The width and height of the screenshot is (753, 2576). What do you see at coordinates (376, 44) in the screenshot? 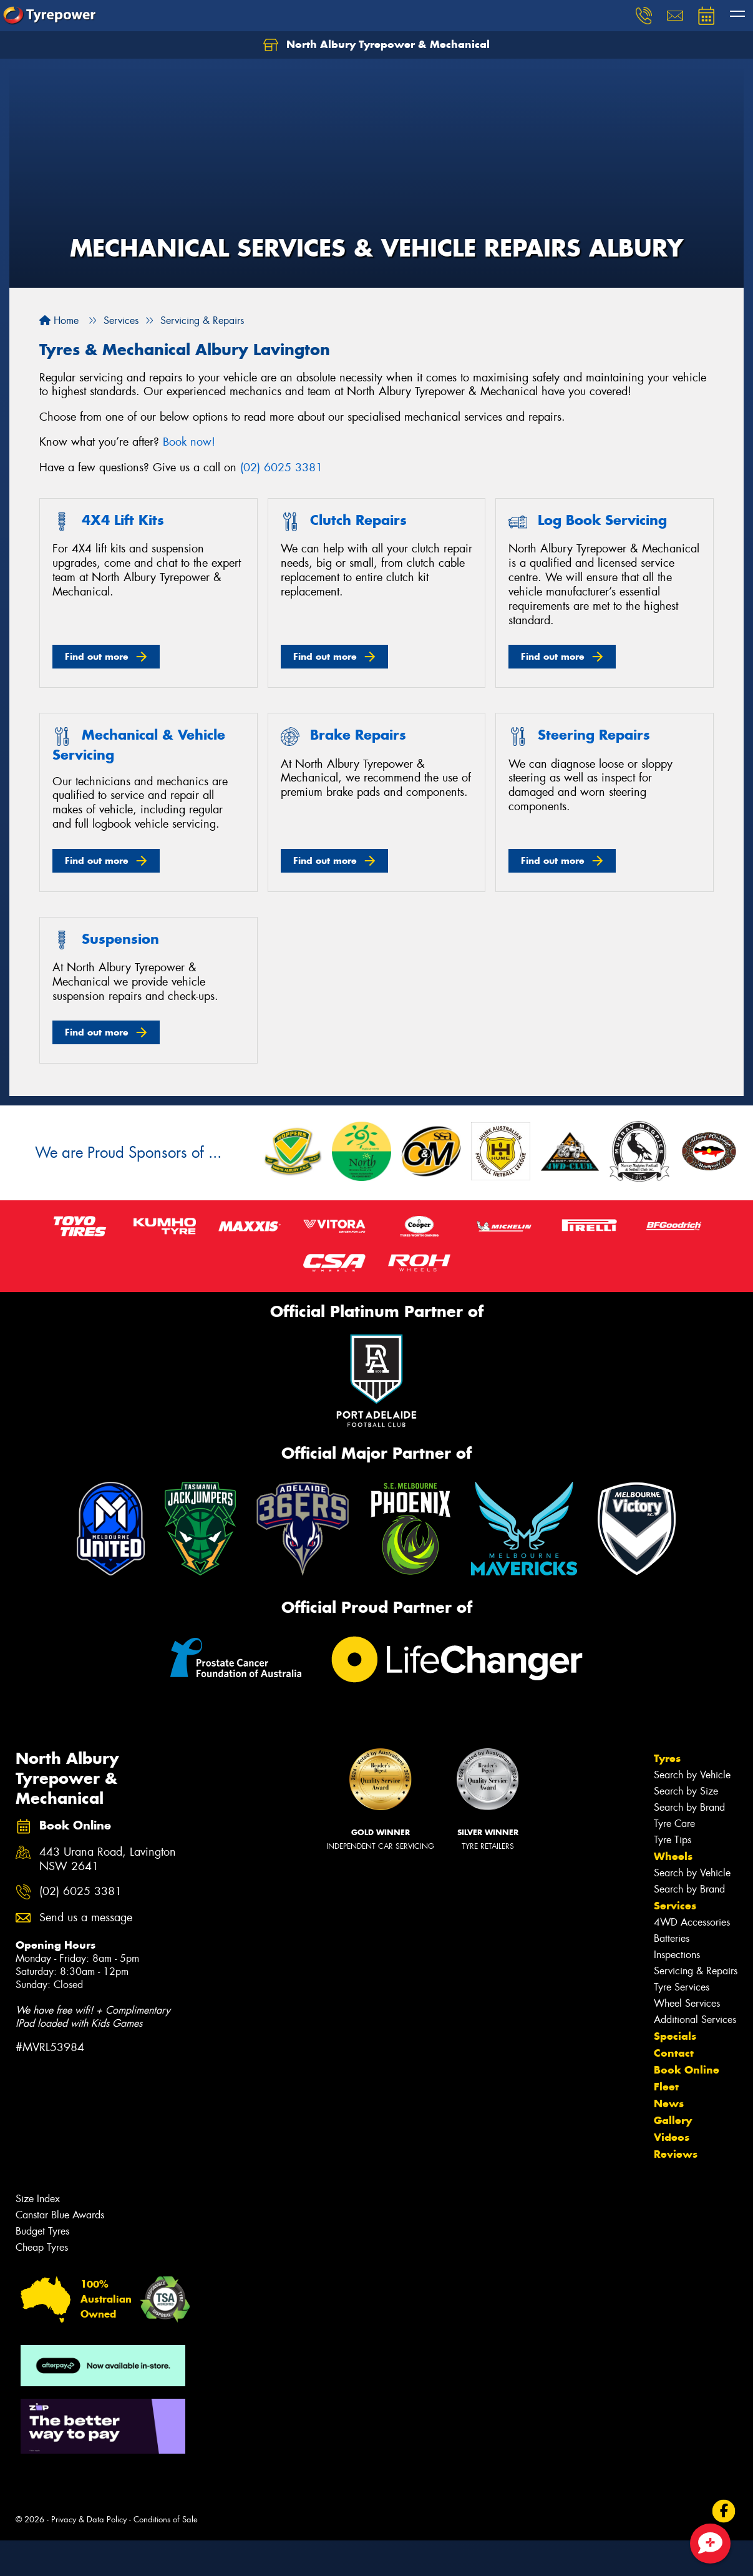
I see `North Albury Tyrepower & Mechanical` at bounding box center [376, 44].